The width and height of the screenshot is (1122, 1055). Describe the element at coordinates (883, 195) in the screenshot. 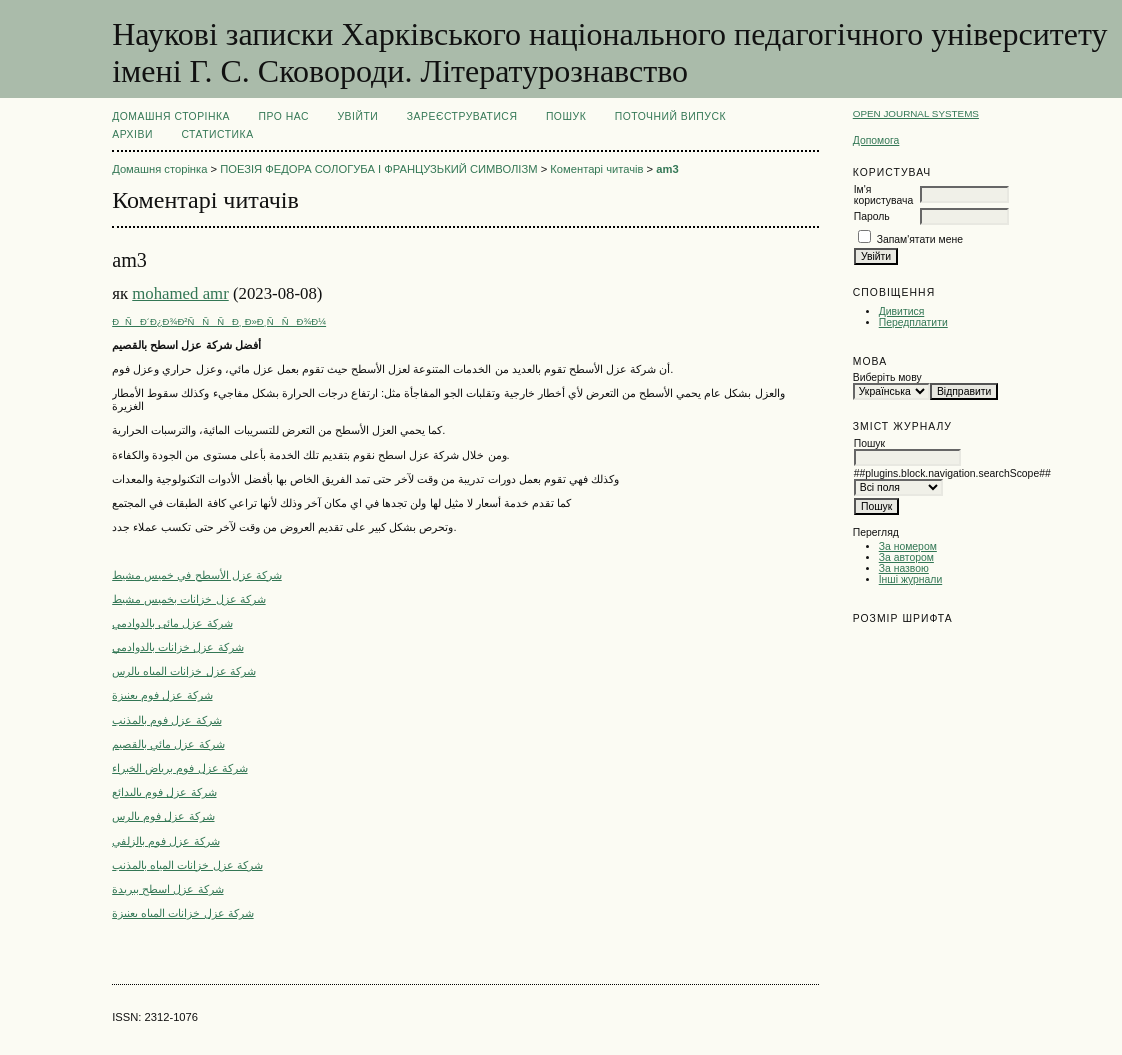

I see `Ім'я користувача` at that location.